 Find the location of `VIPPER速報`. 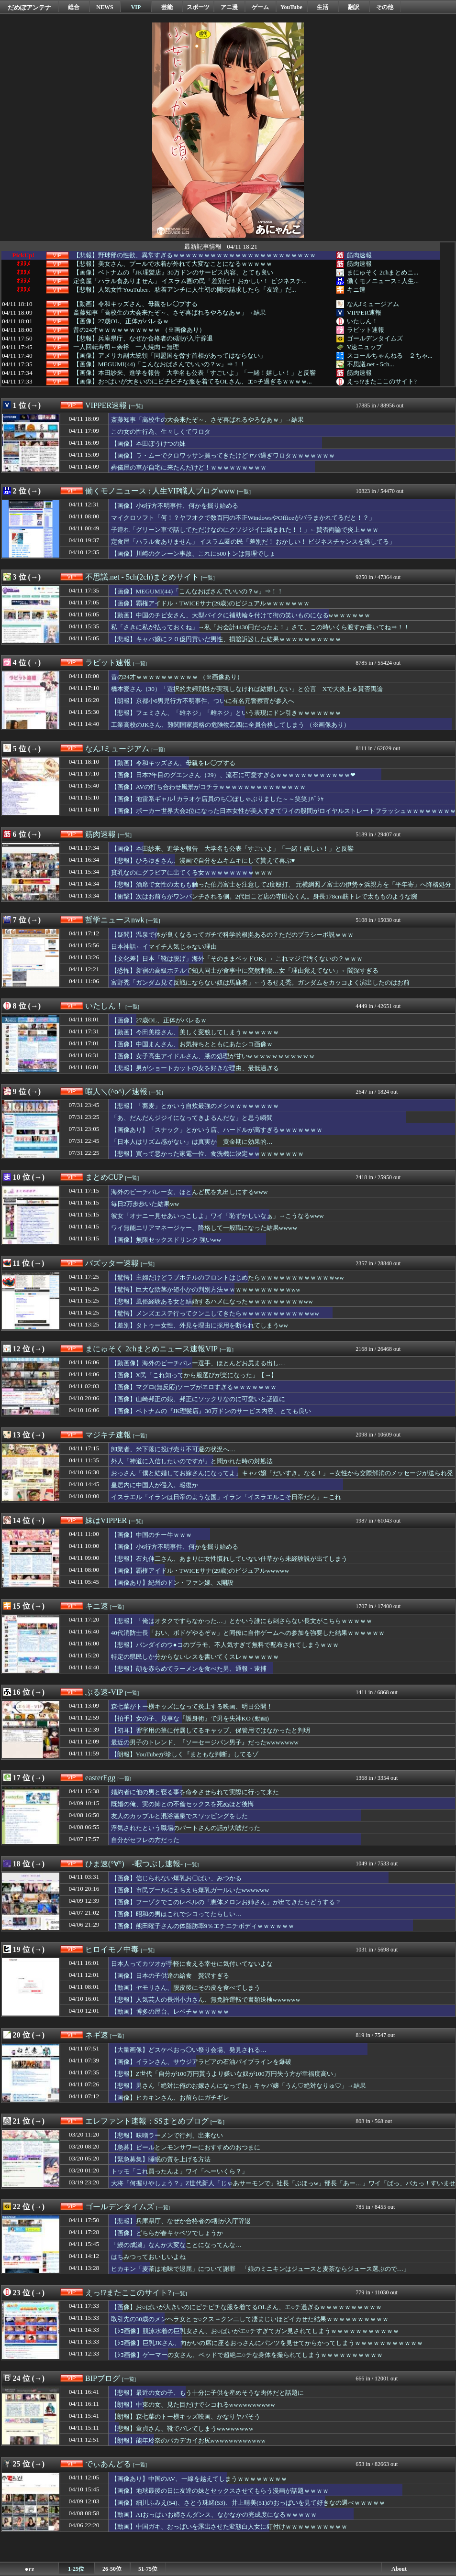

VIPPER速報 is located at coordinates (364, 312).